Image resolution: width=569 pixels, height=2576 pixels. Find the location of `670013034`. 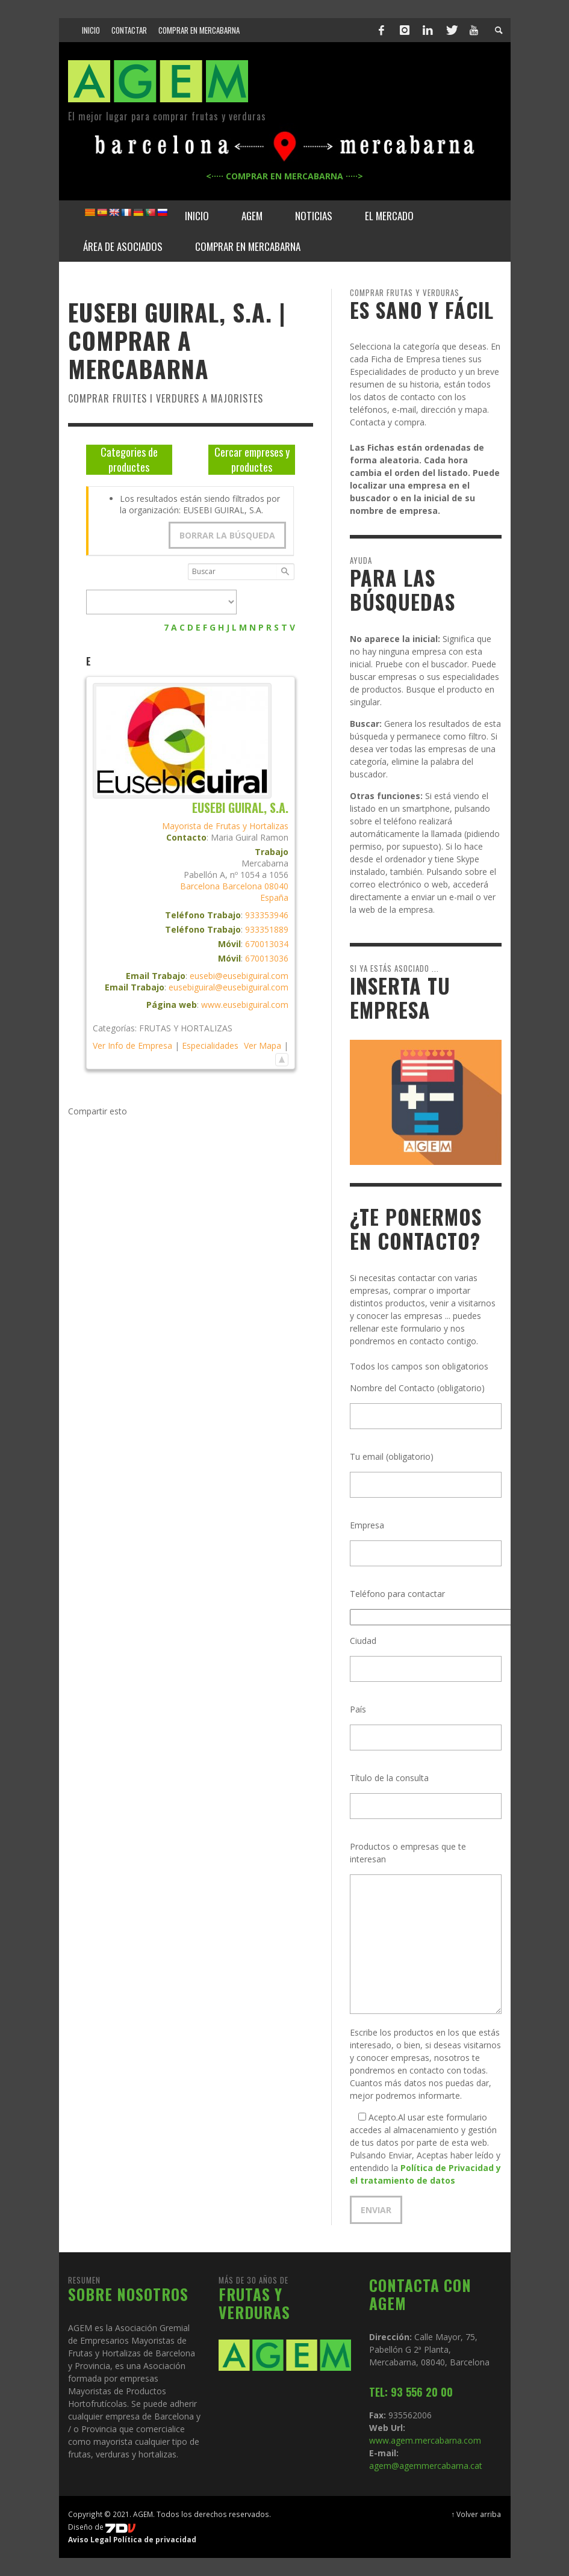

670013034 is located at coordinates (266, 944).